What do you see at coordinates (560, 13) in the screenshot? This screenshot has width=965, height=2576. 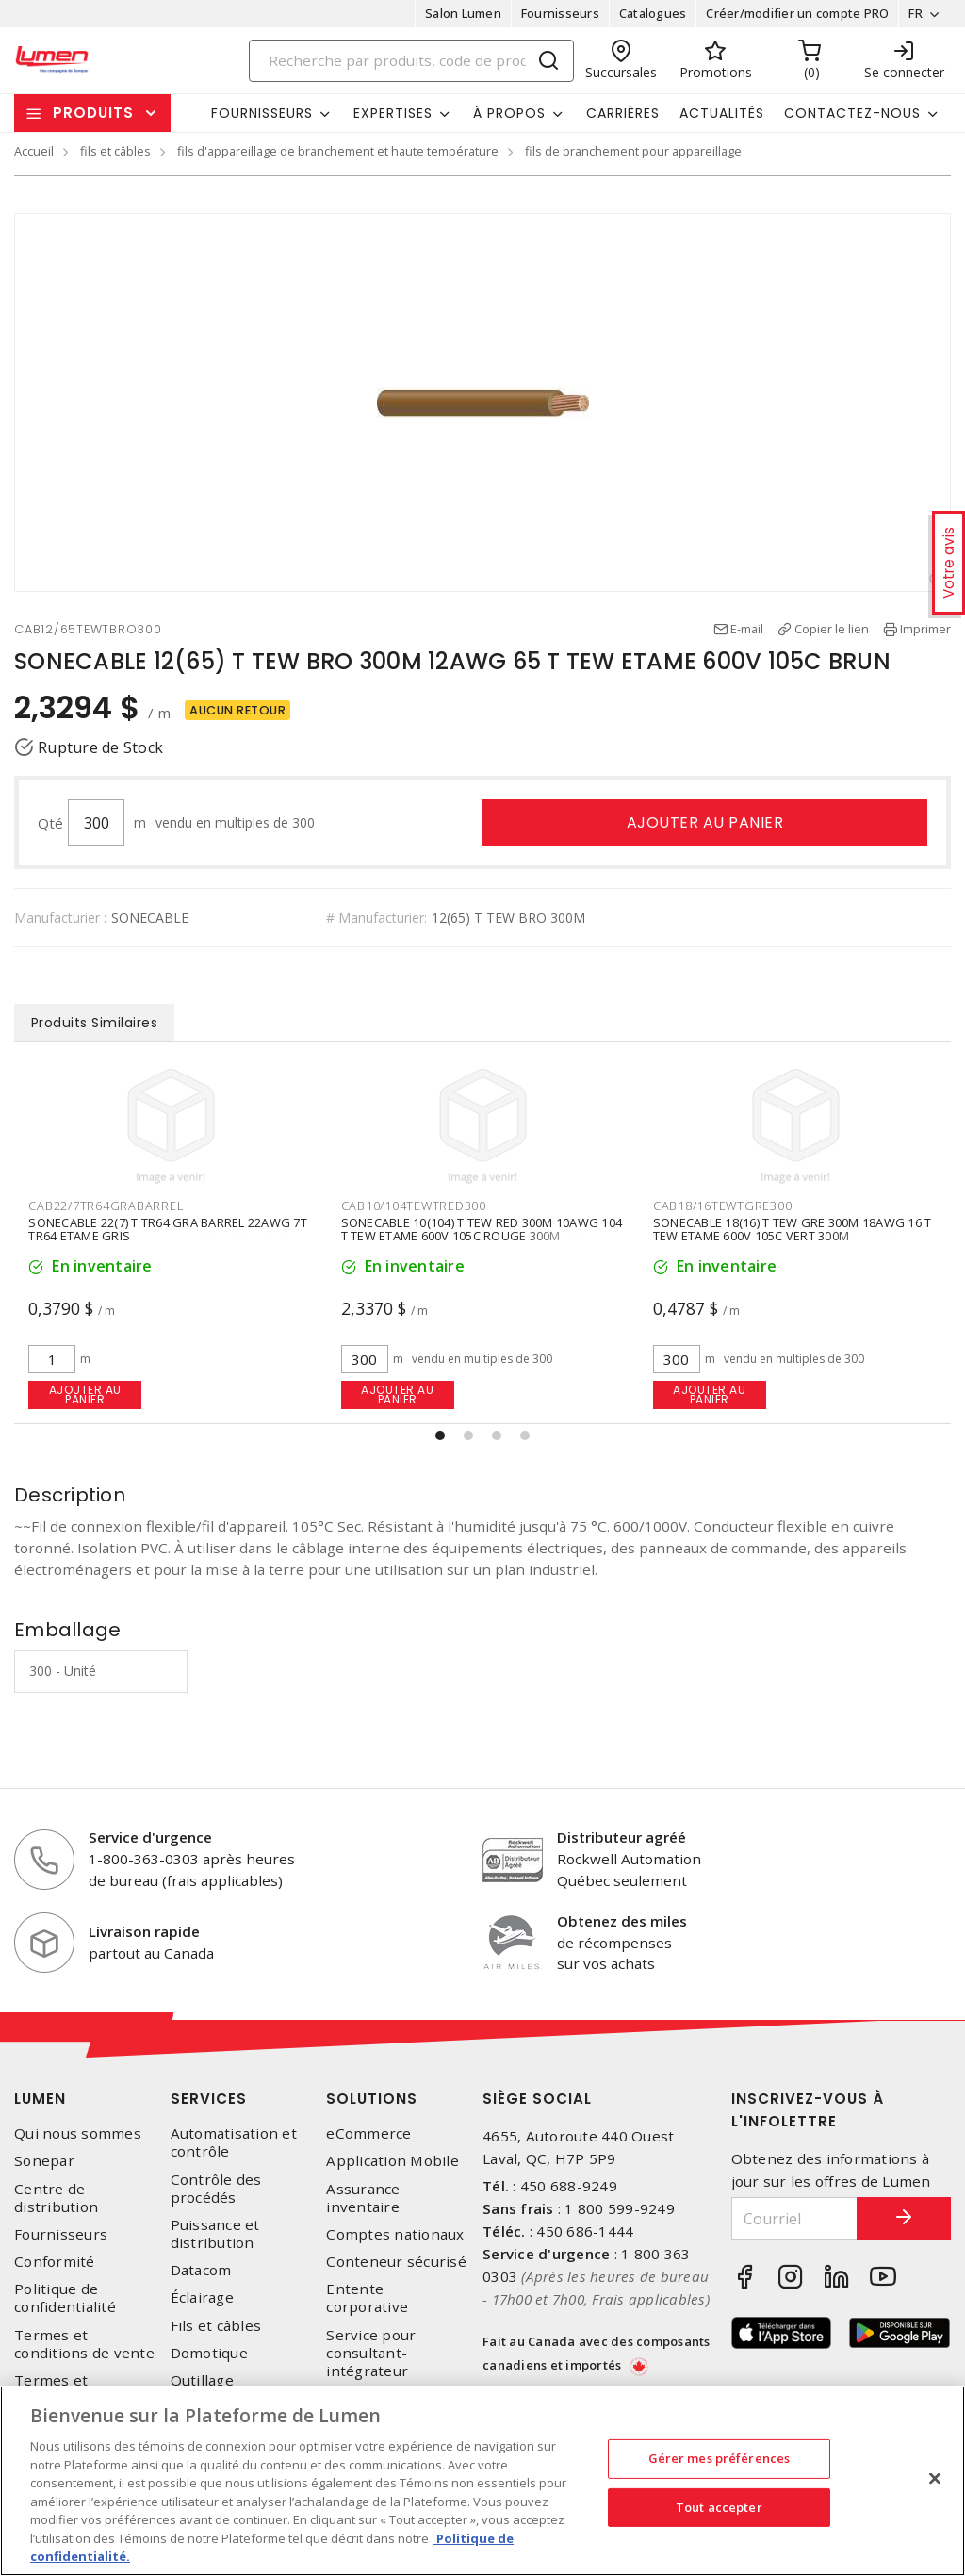 I see `Fournisseurs` at bounding box center [560, 13].